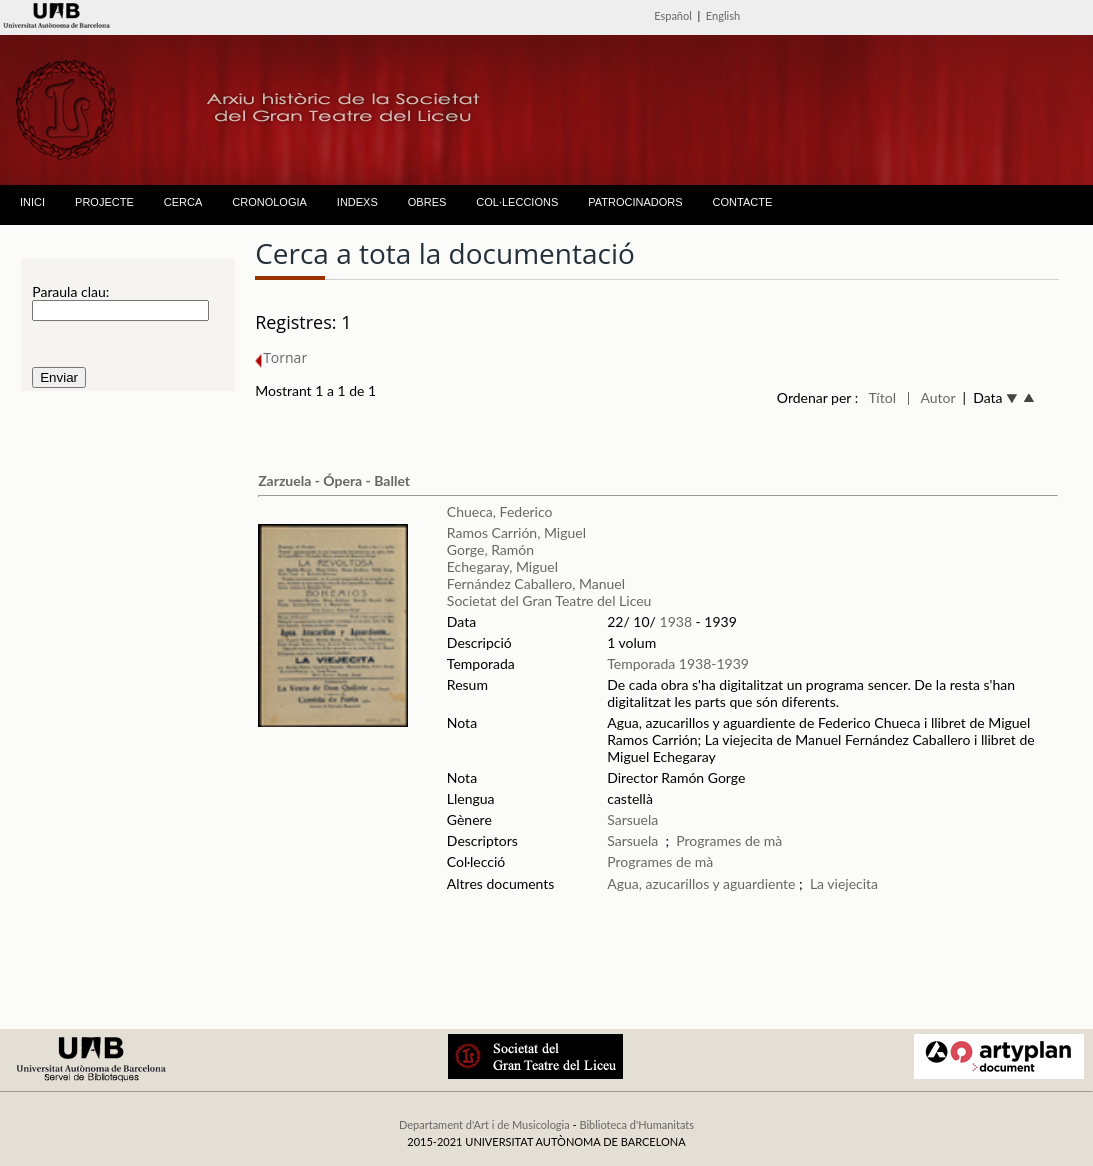 The height and width of the screenshot is (1166, 1093). I want to click on La viejecita, so click(844, 883).